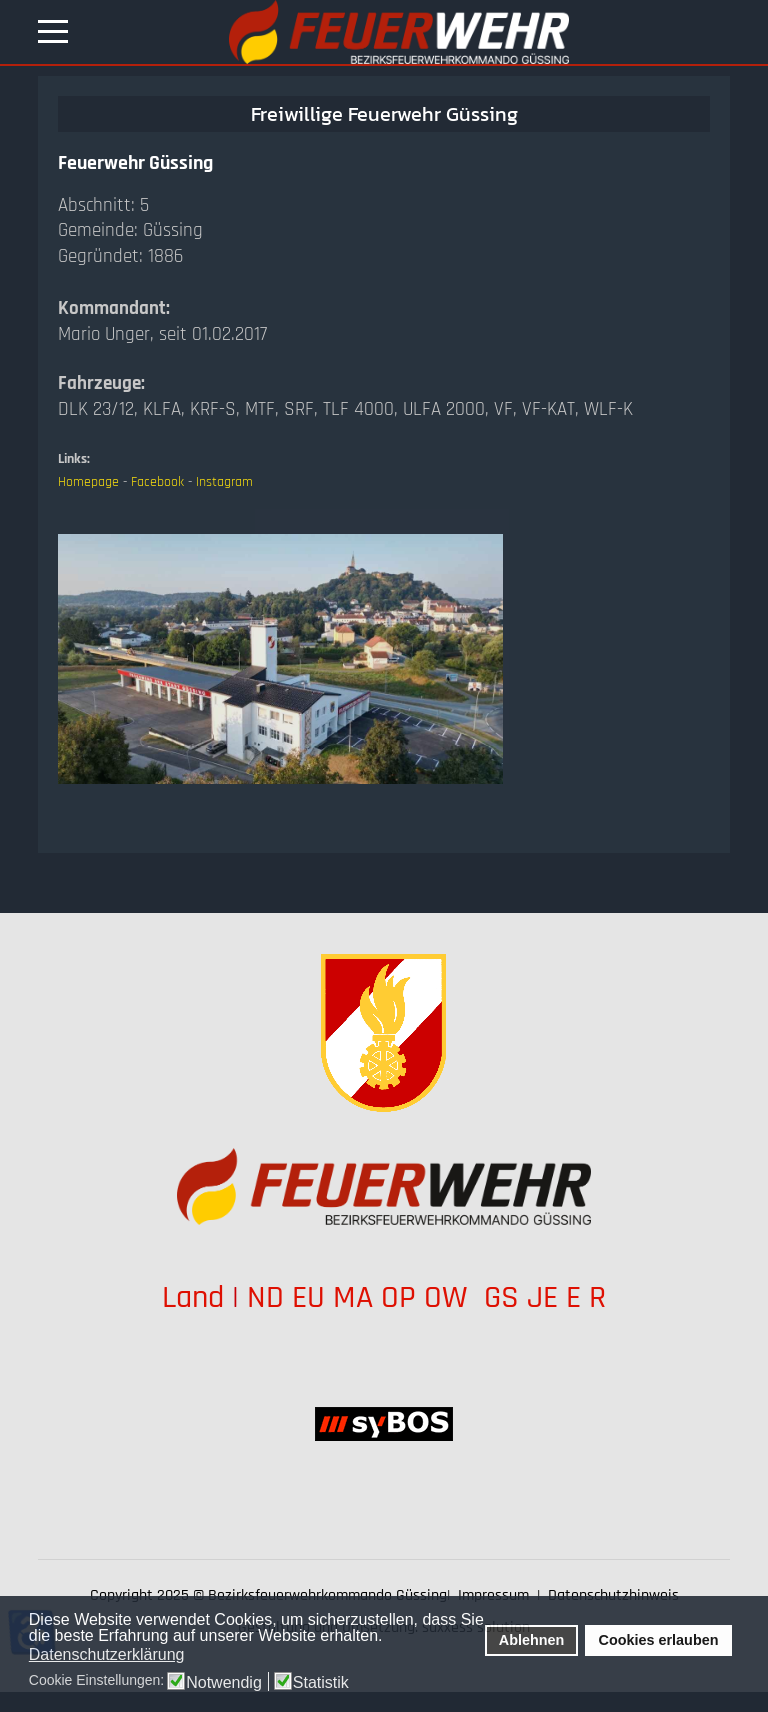  I want to click on Homepage, so click(88, 482).